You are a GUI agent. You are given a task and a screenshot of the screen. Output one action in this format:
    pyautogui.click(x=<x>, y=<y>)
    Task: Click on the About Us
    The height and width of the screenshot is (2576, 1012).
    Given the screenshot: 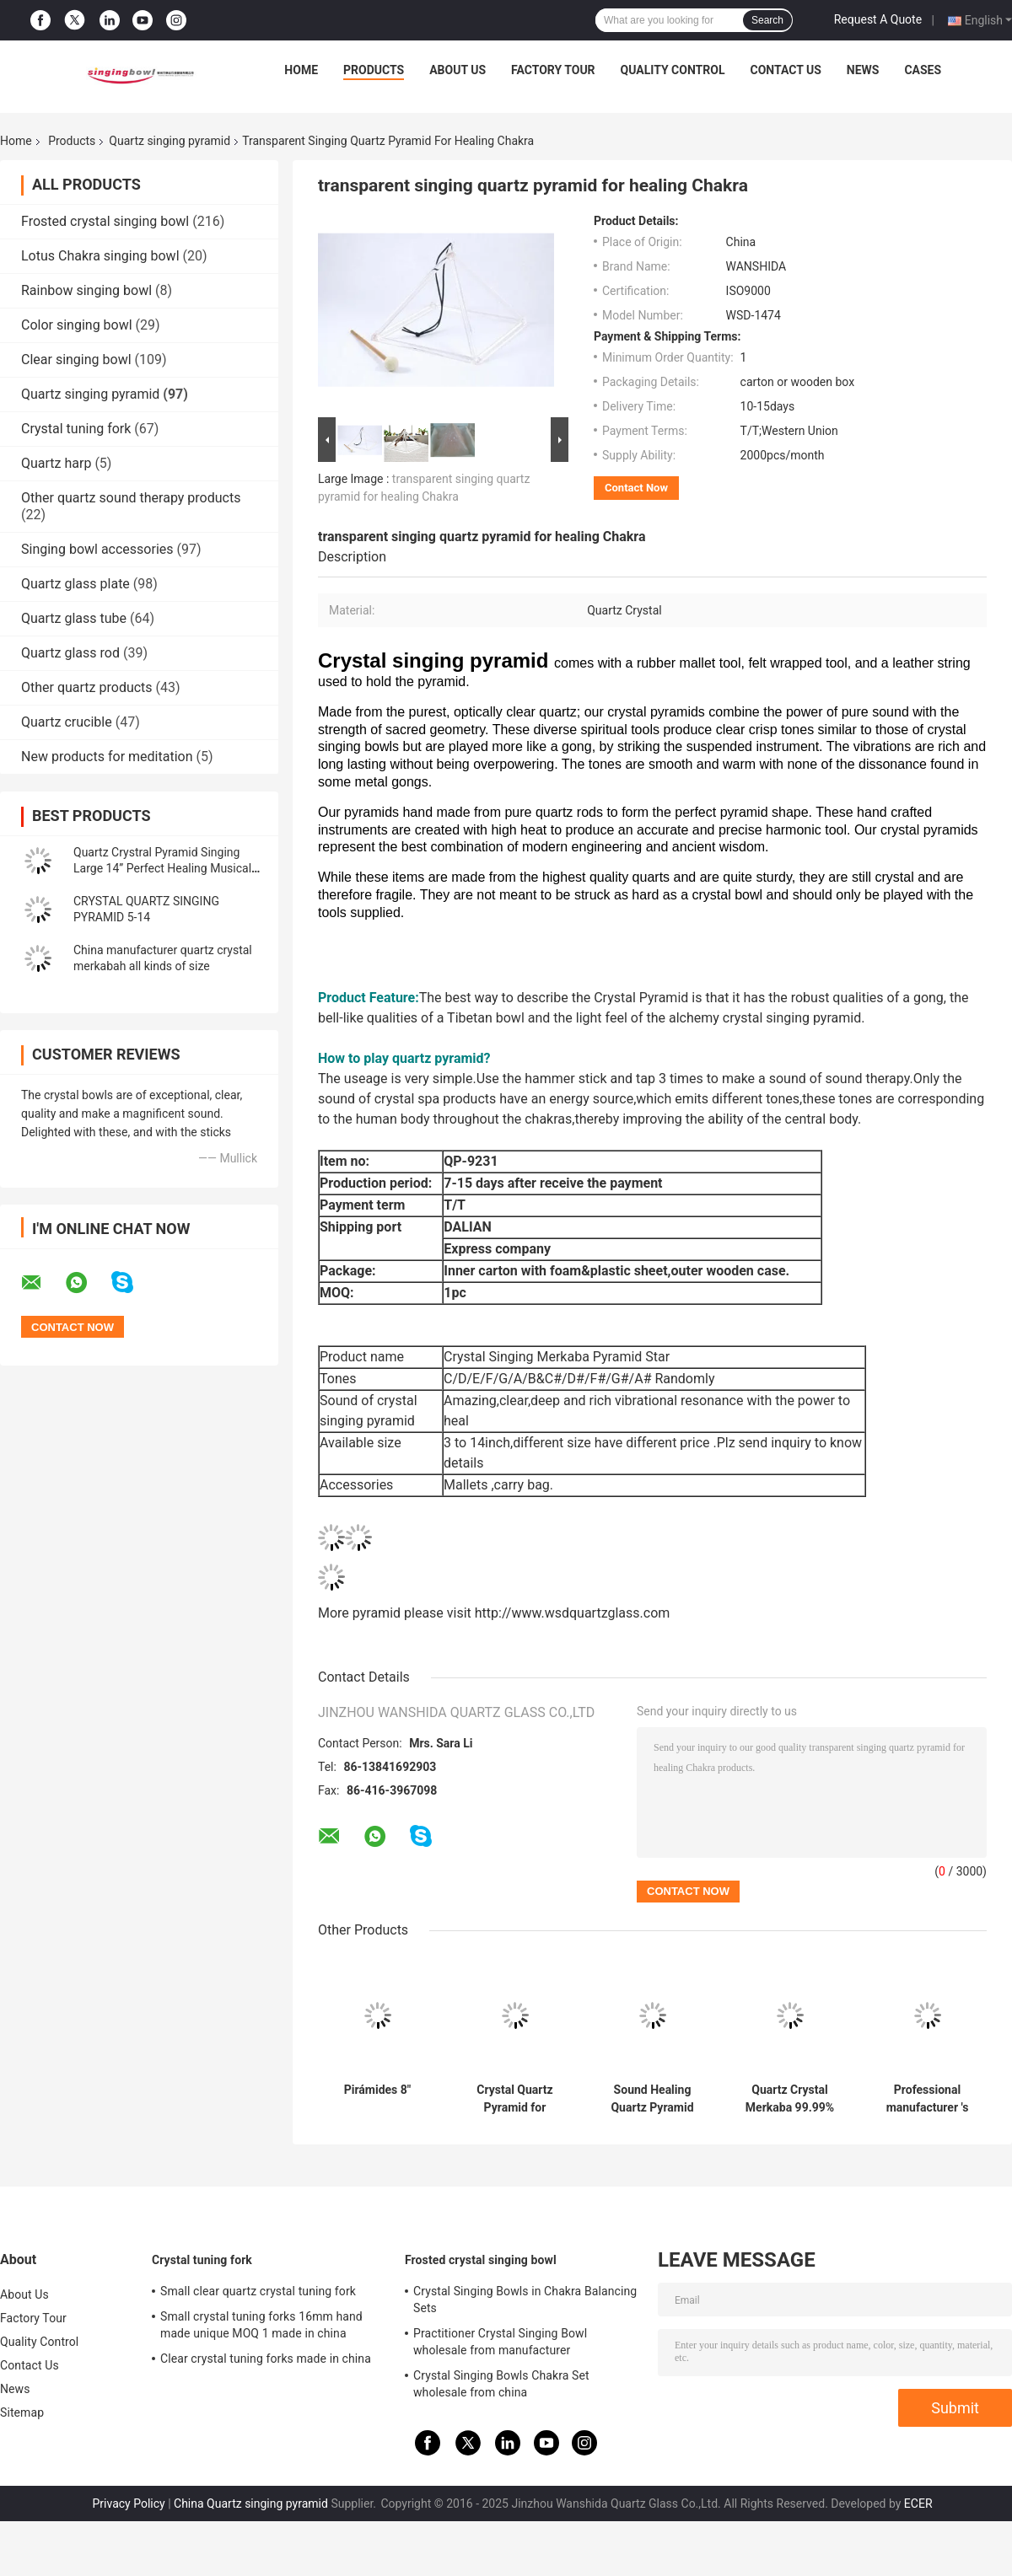 What is the action you would take?
    pyautogui.click(x=457, y=70)
    